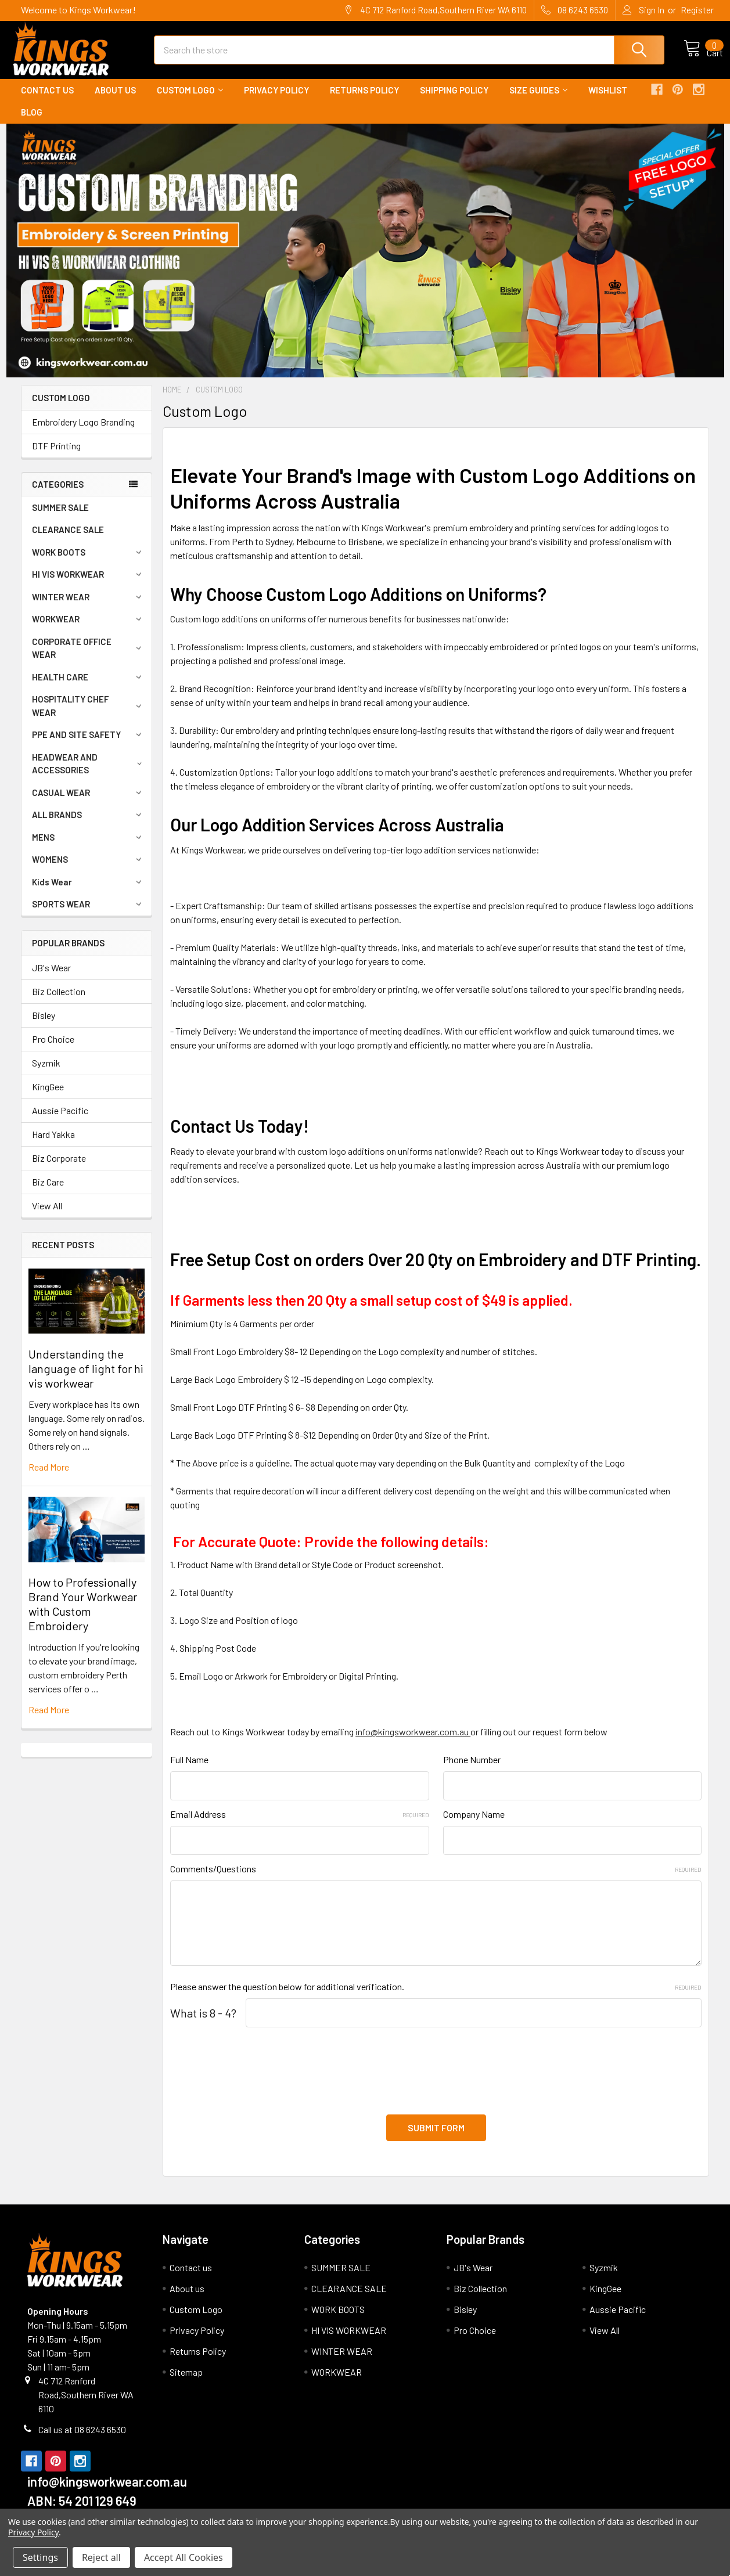 The height and width of the screenshot is (2576, 730). I want to click on [presentation], so click(258, 2074).